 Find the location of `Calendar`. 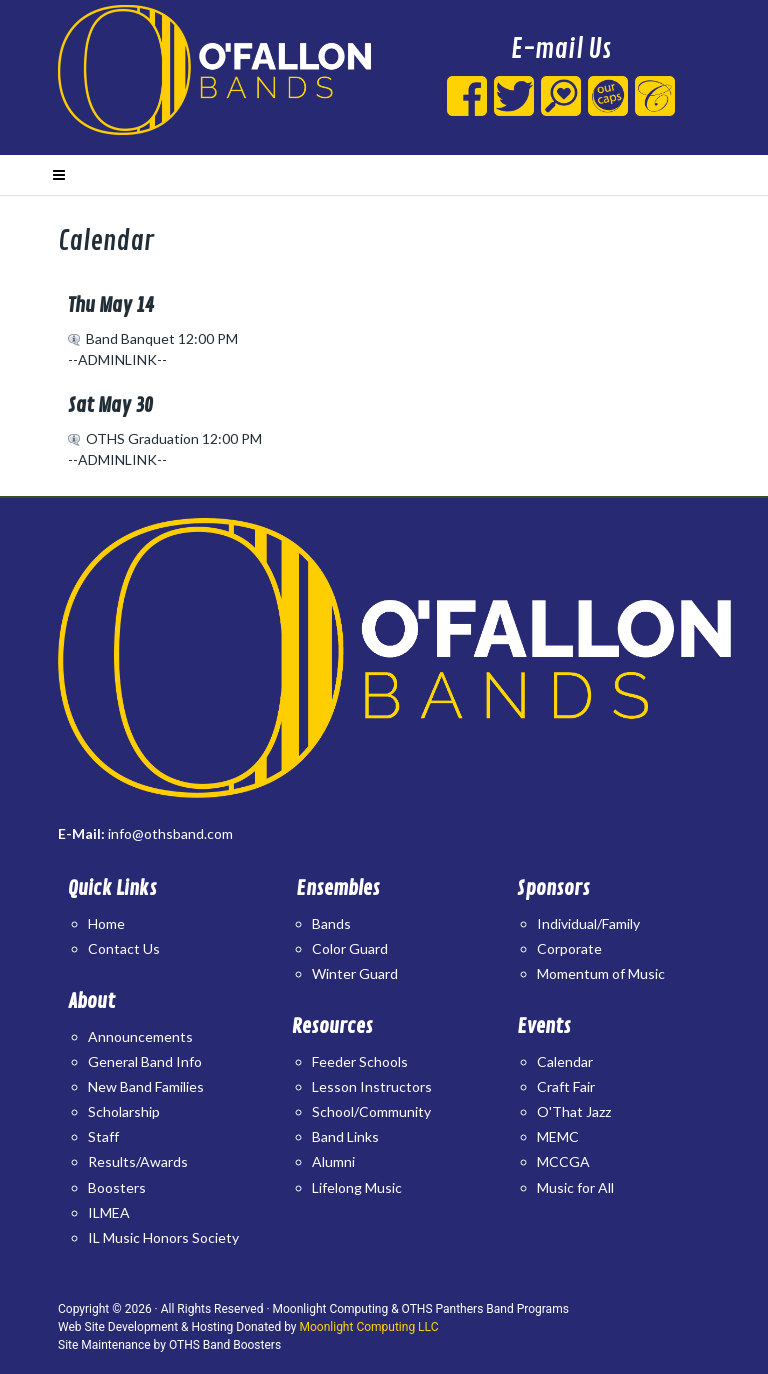

Calendar is located at coordinates (565, 1061).